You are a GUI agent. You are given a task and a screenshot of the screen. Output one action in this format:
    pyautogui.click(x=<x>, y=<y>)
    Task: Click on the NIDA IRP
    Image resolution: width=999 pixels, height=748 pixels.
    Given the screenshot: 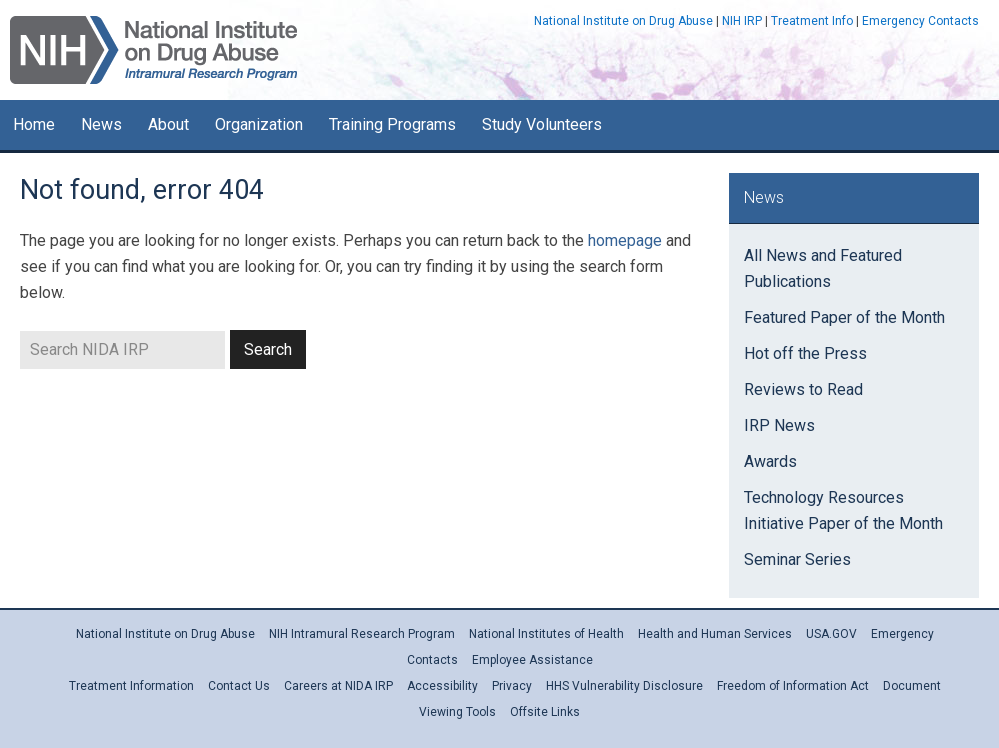 What is the action you would take?
    pyautogui.click(x=153, y=50)
    